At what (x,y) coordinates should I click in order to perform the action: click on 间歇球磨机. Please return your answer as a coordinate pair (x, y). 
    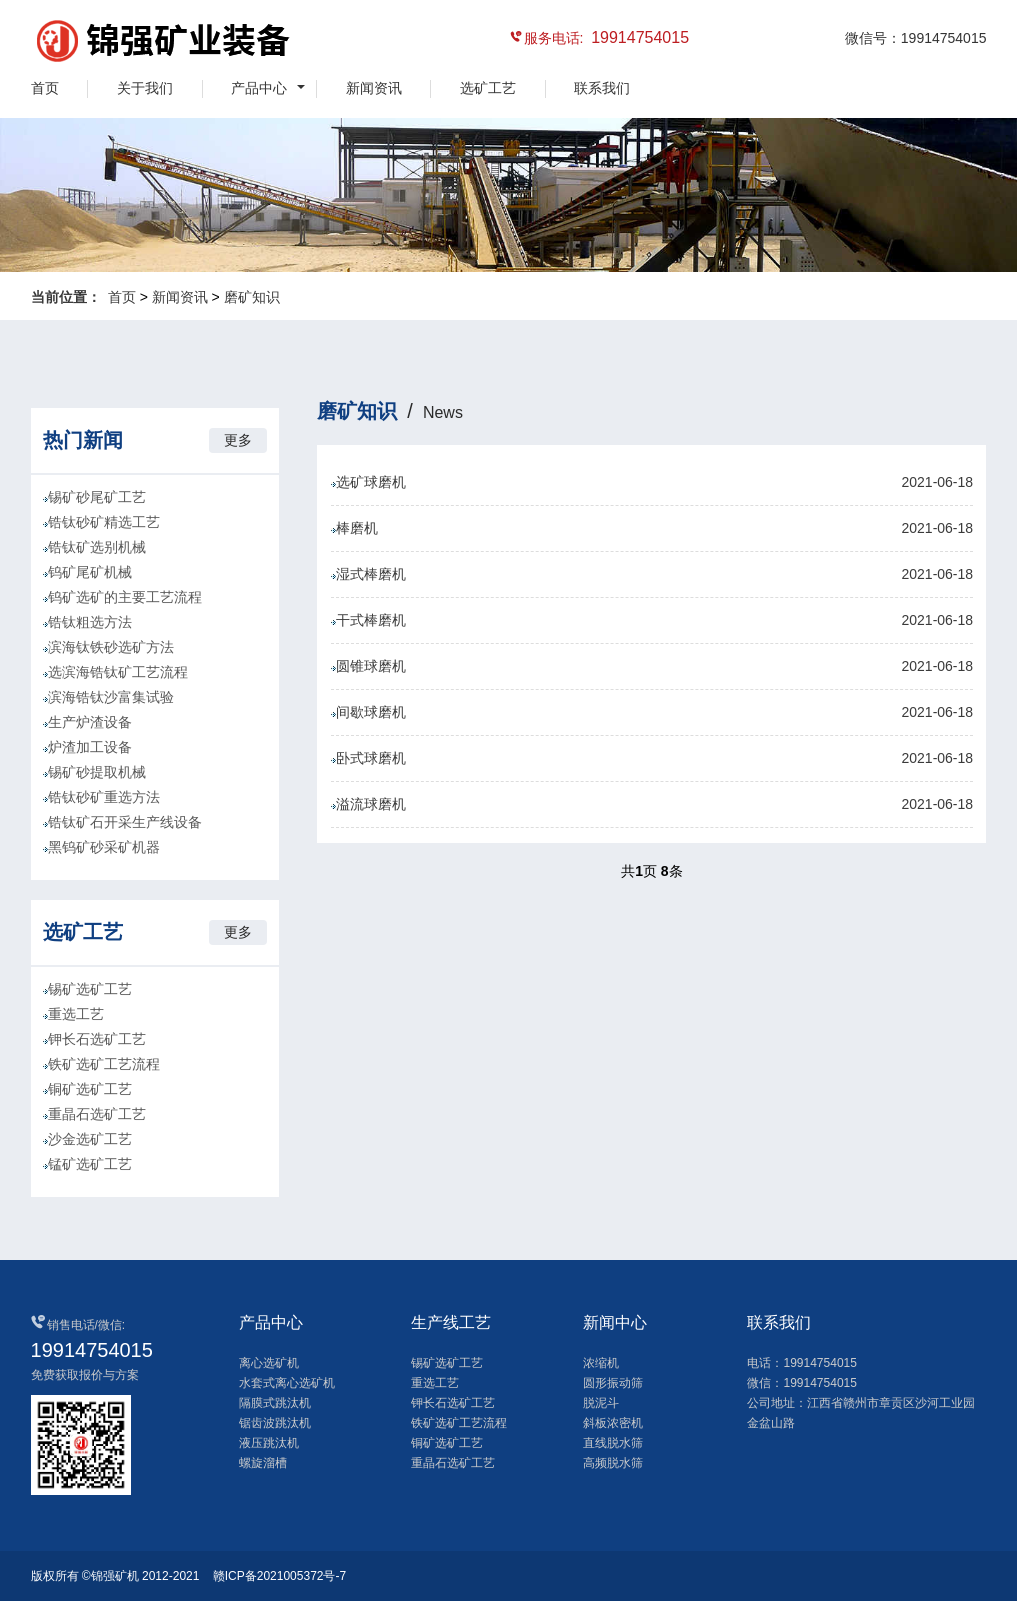
    Looking at the image, I should click on (652, 712).